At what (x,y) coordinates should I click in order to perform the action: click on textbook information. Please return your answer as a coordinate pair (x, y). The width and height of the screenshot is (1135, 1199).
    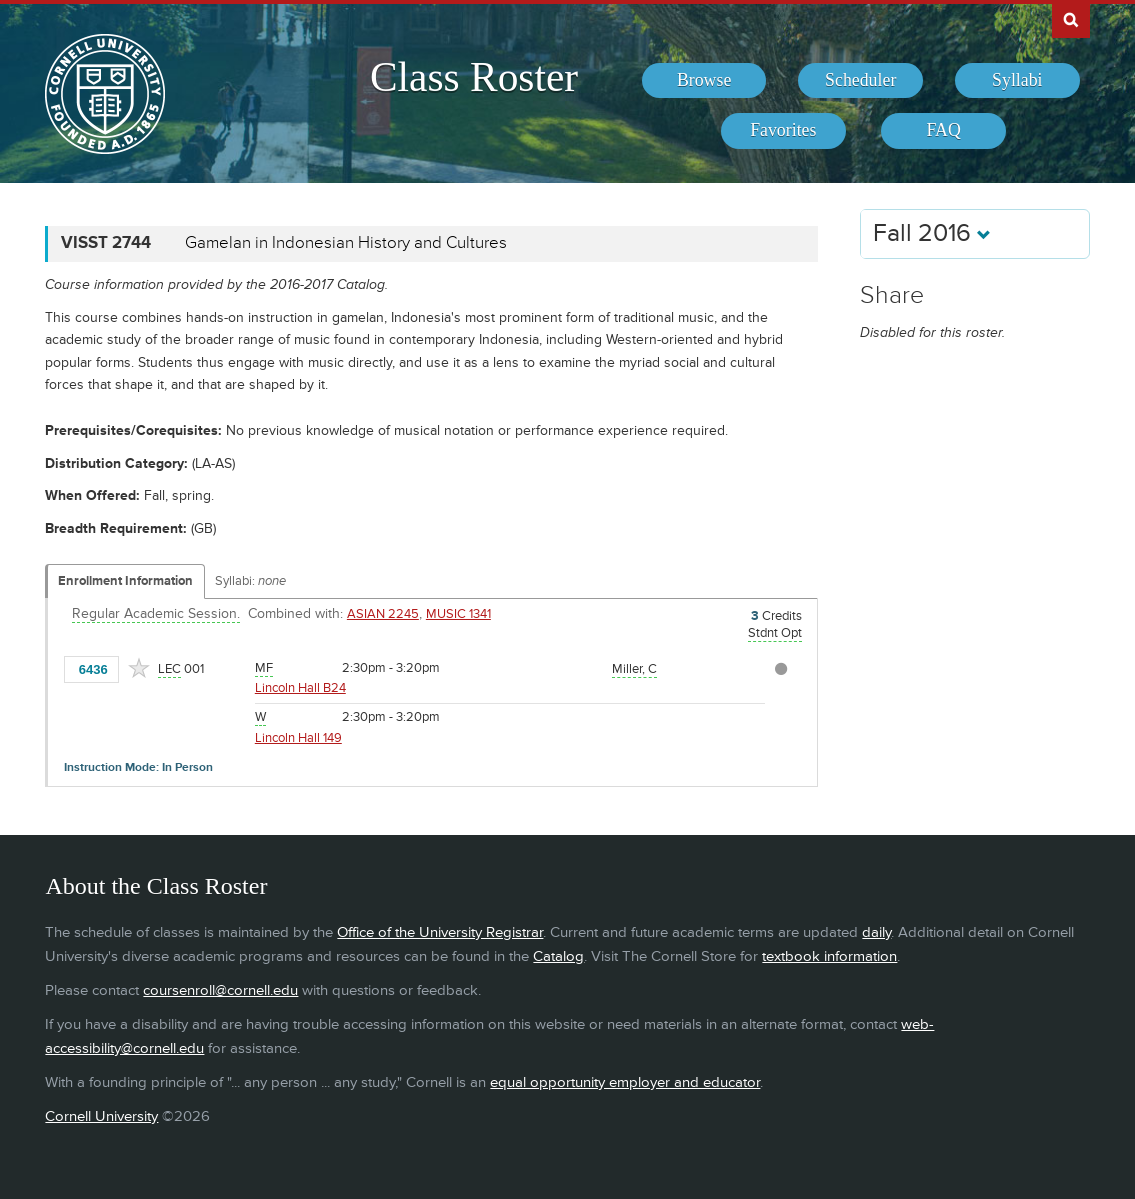
    Looking at the image, I should click on (829, 956).